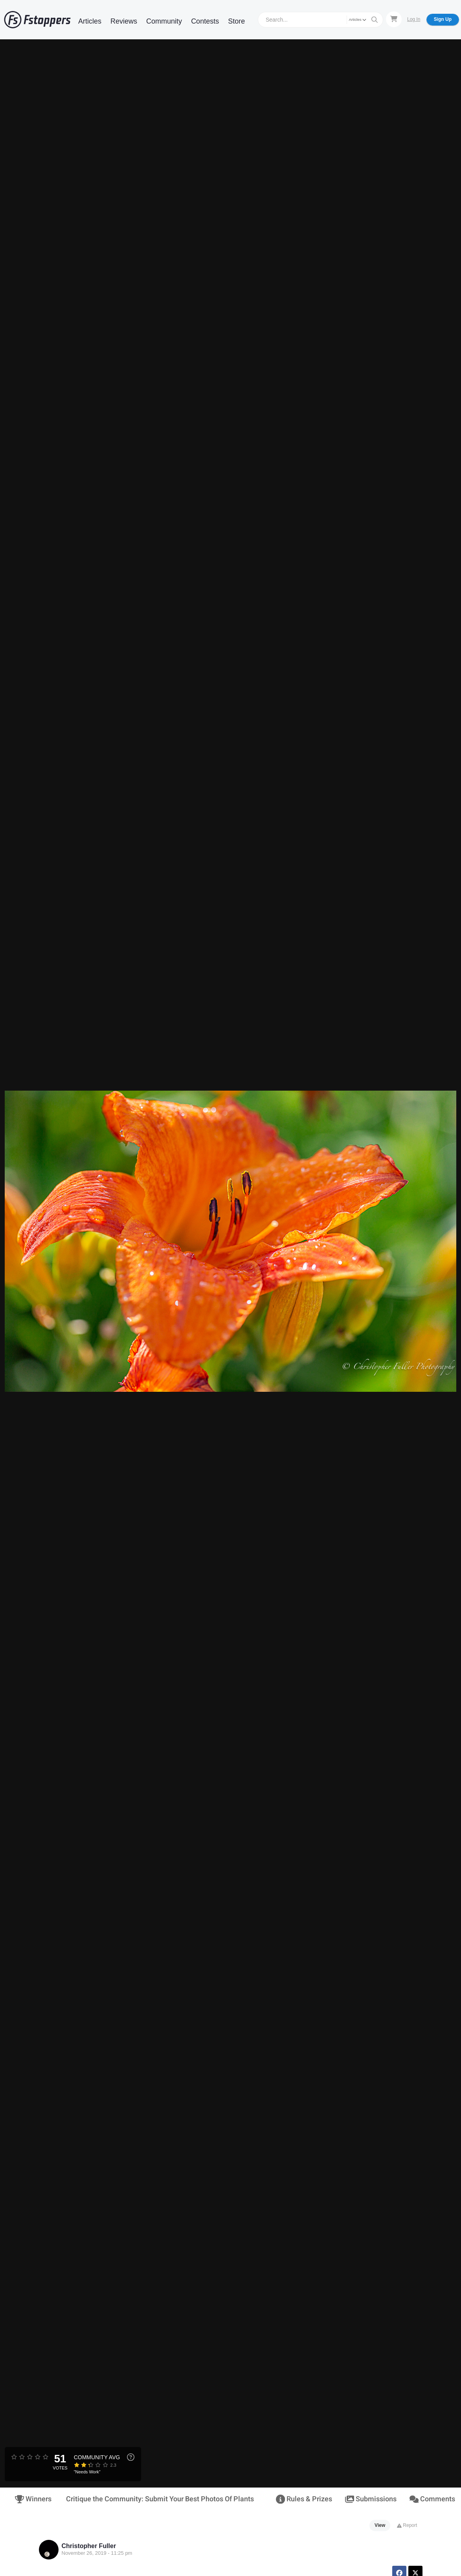  Describe the element at coordinates (413, 19) in the screenshot. I see `Log In` at that location.